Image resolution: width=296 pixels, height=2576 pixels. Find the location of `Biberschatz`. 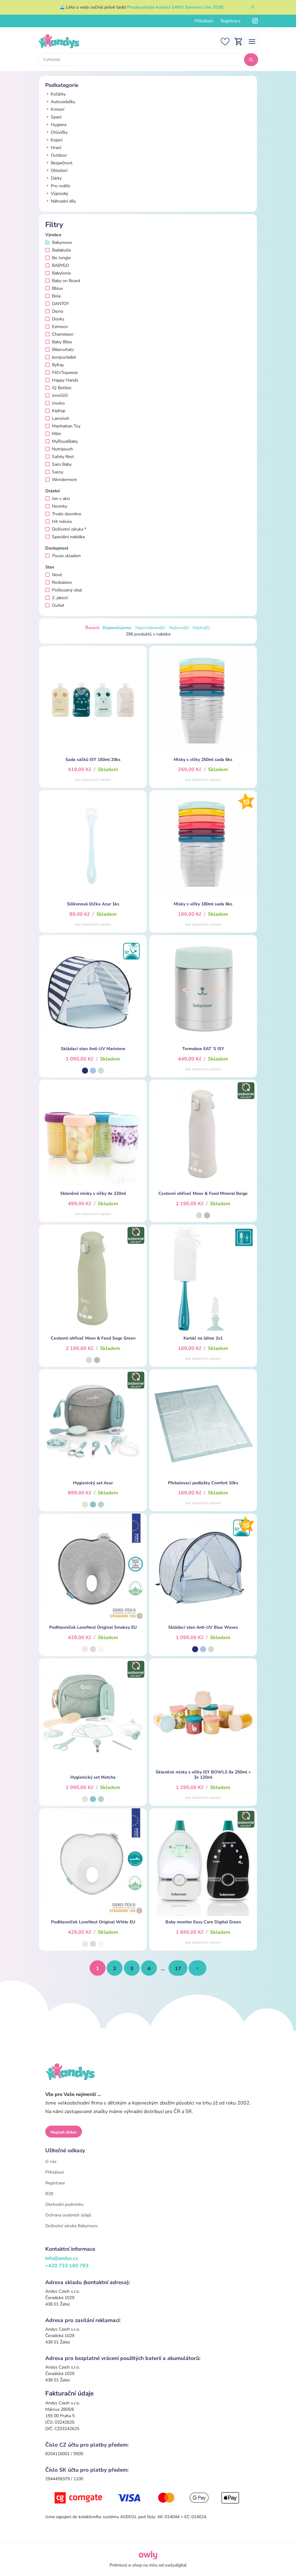

Biberschatz is located at coordinates (59, 349).